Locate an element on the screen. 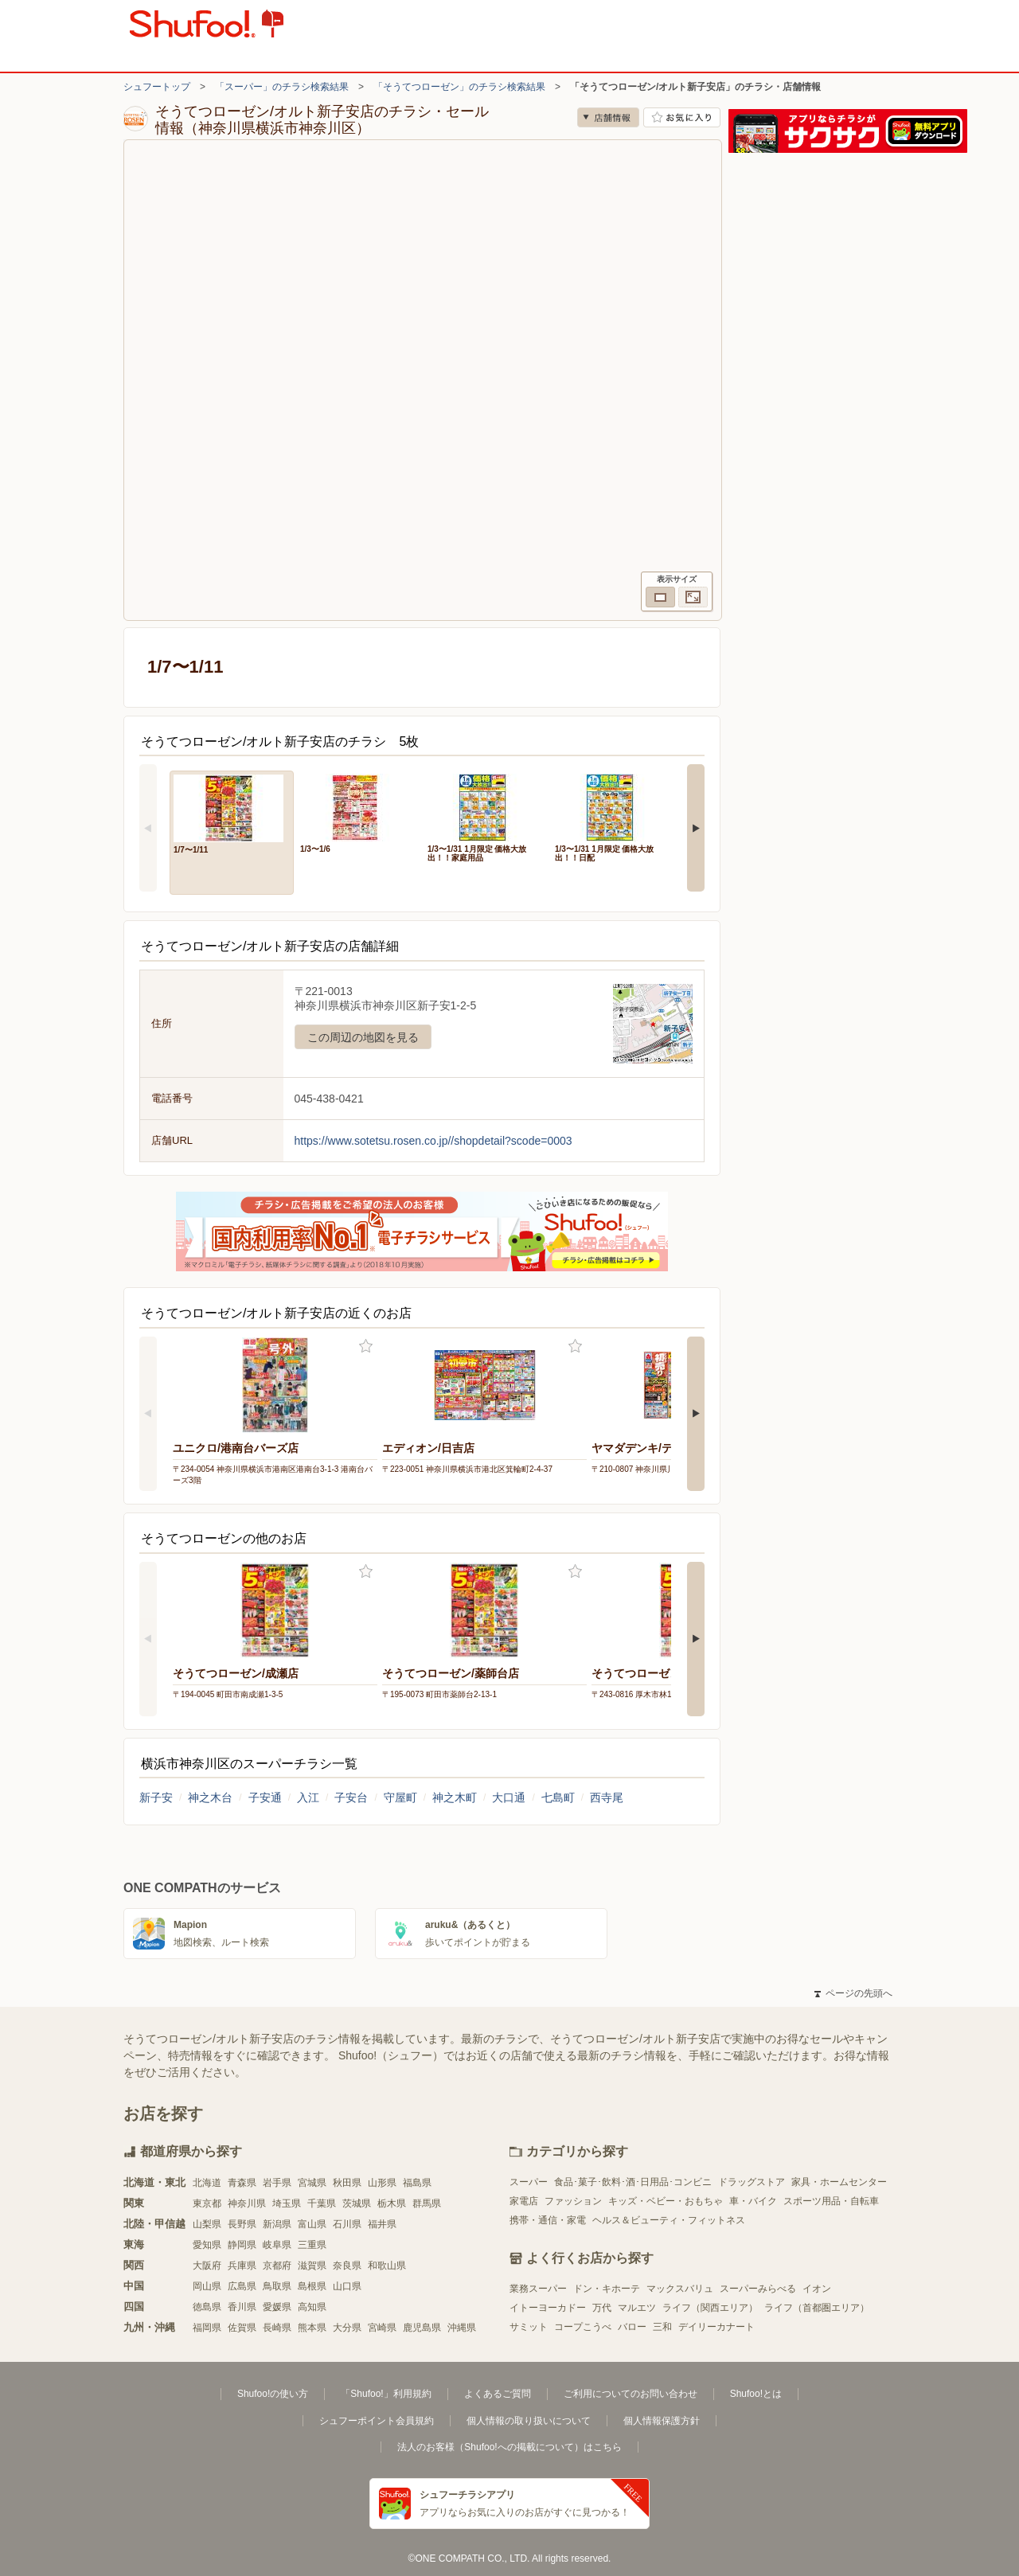  個人情報の取り扱いについて is located at coordinates (529, 2420).